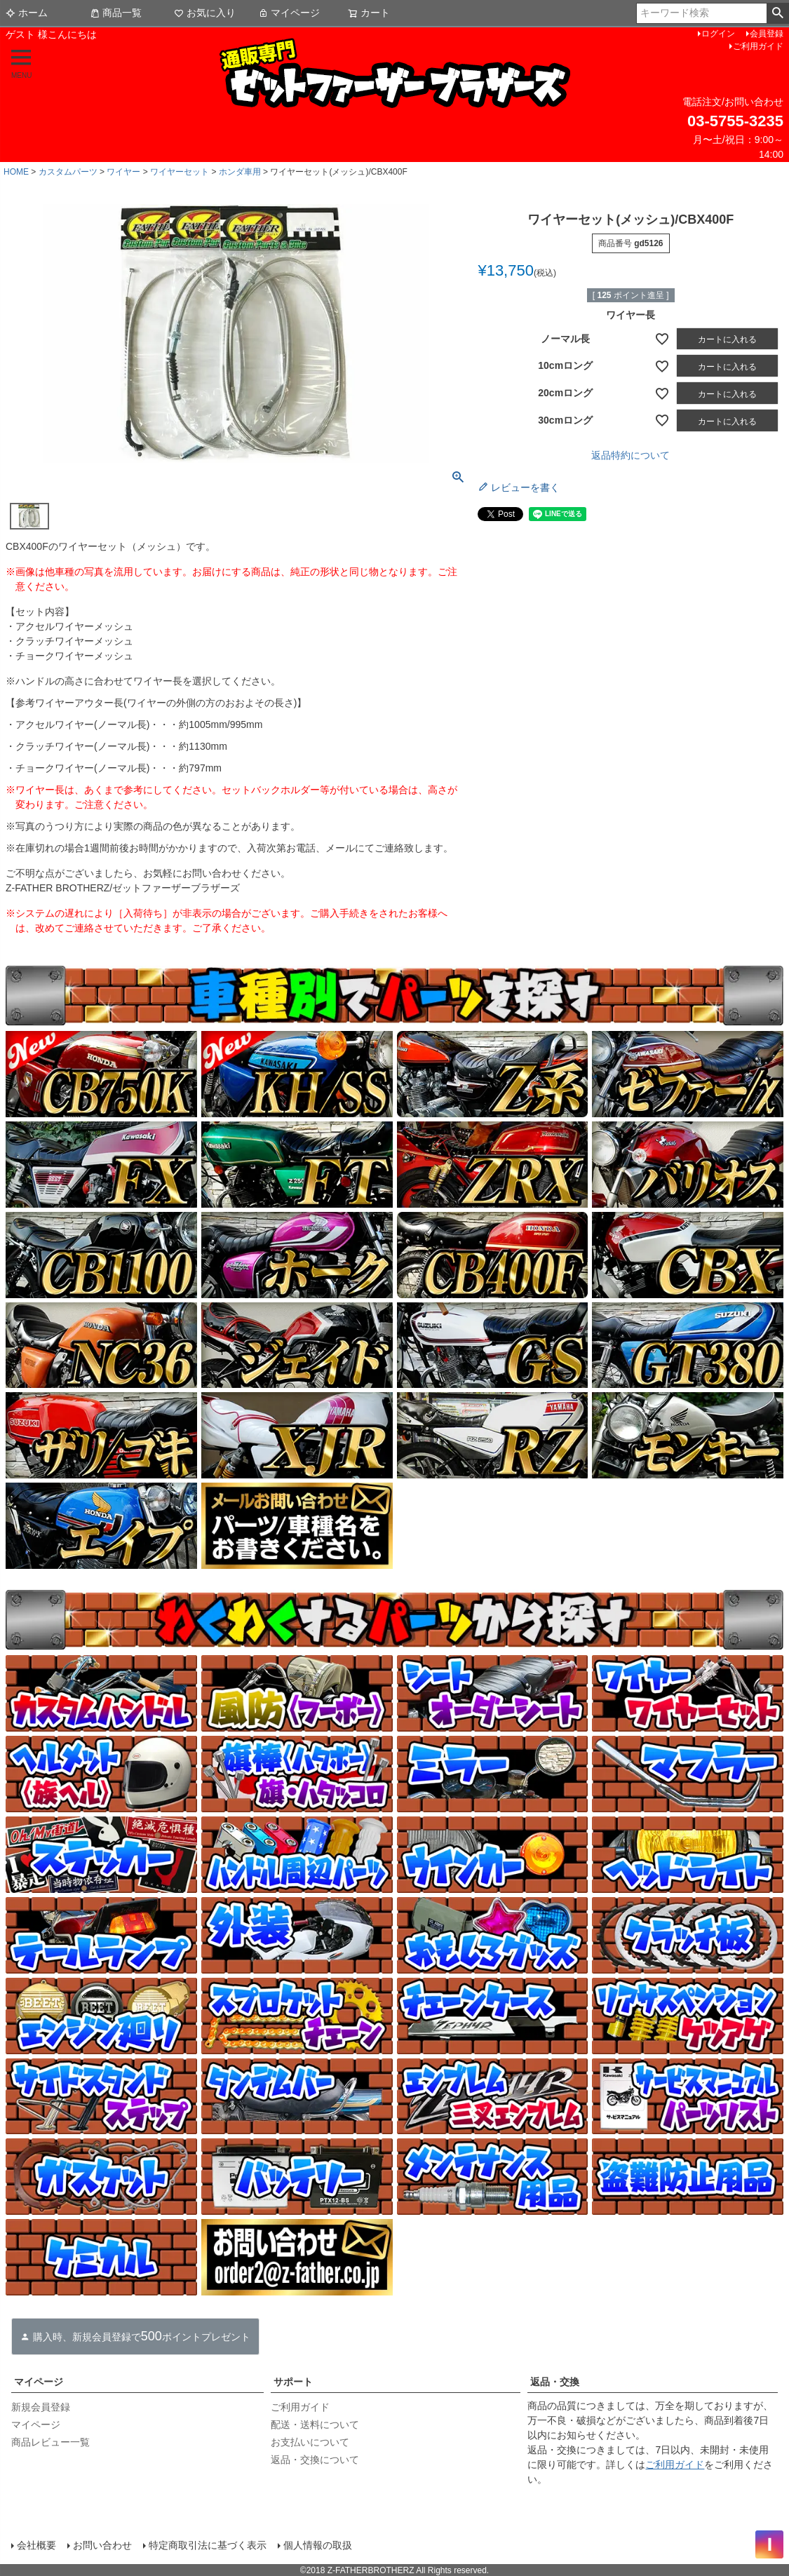 This screenshot has width=789, height=2576. Describe the element at coordinates (116, 12) in the screenshot. I see `商品一覧` at that location.